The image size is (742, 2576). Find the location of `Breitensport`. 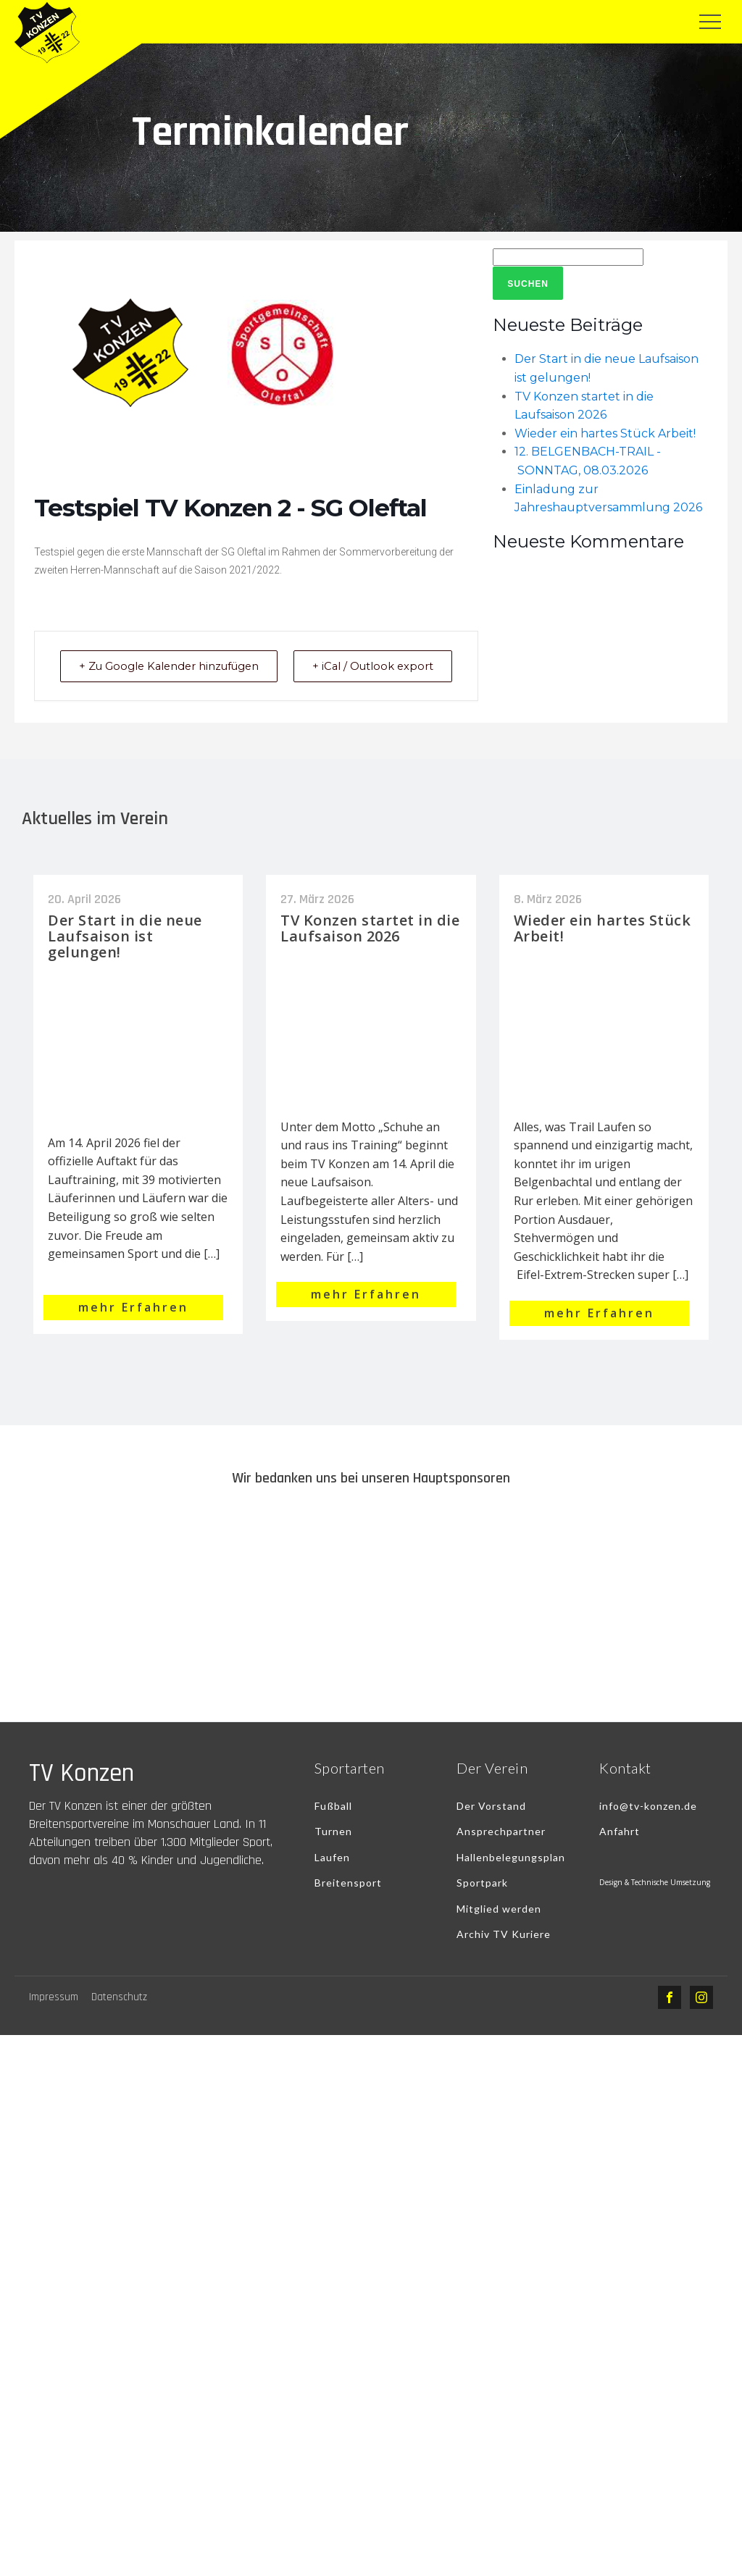

Breitensport is located at coordinates (348, 1901).